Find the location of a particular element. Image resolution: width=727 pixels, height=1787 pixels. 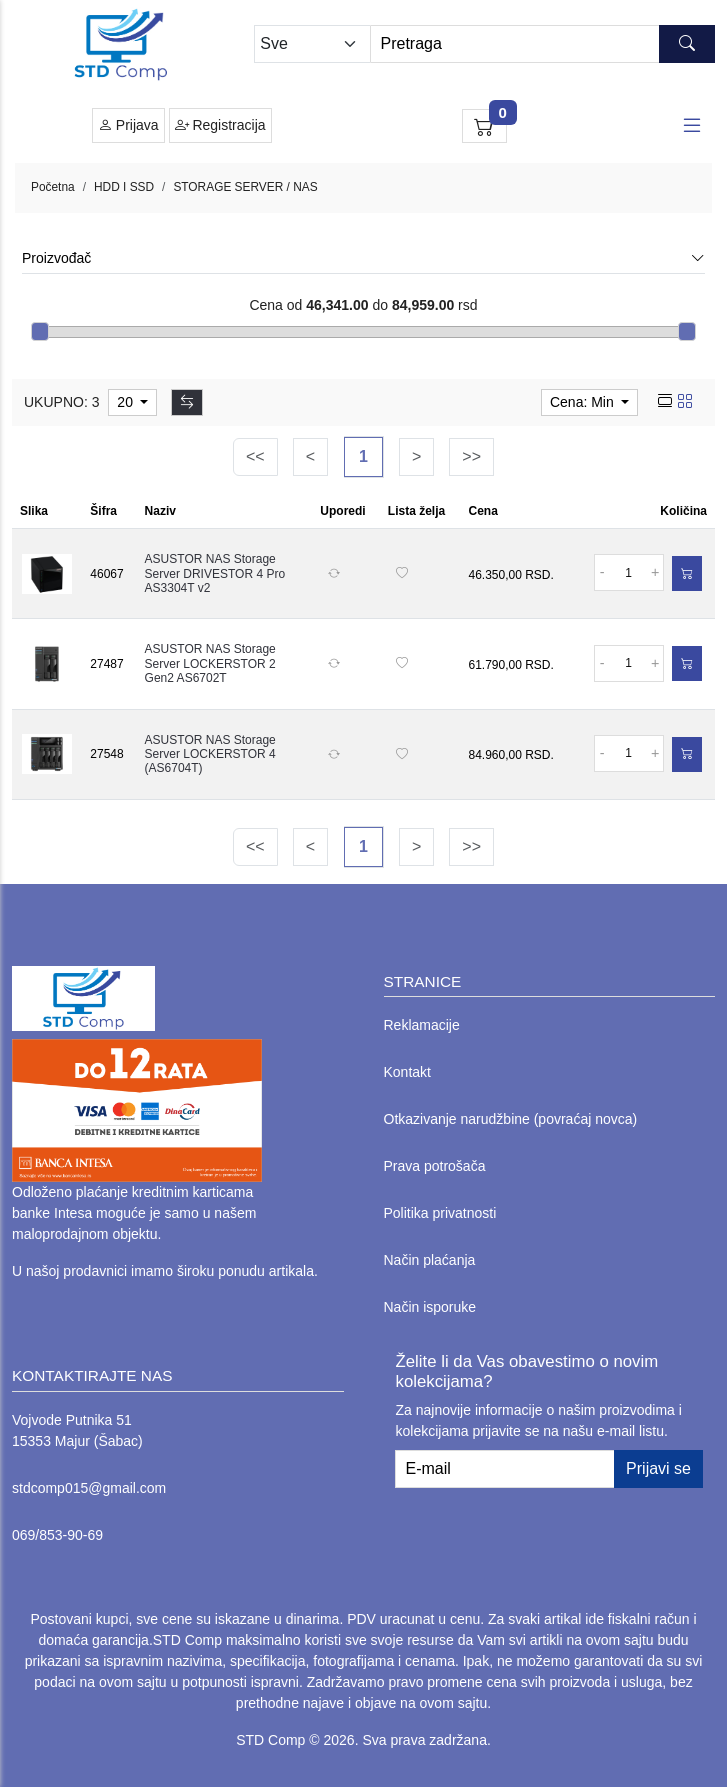

Prijava is located at coordinates (128, 125).